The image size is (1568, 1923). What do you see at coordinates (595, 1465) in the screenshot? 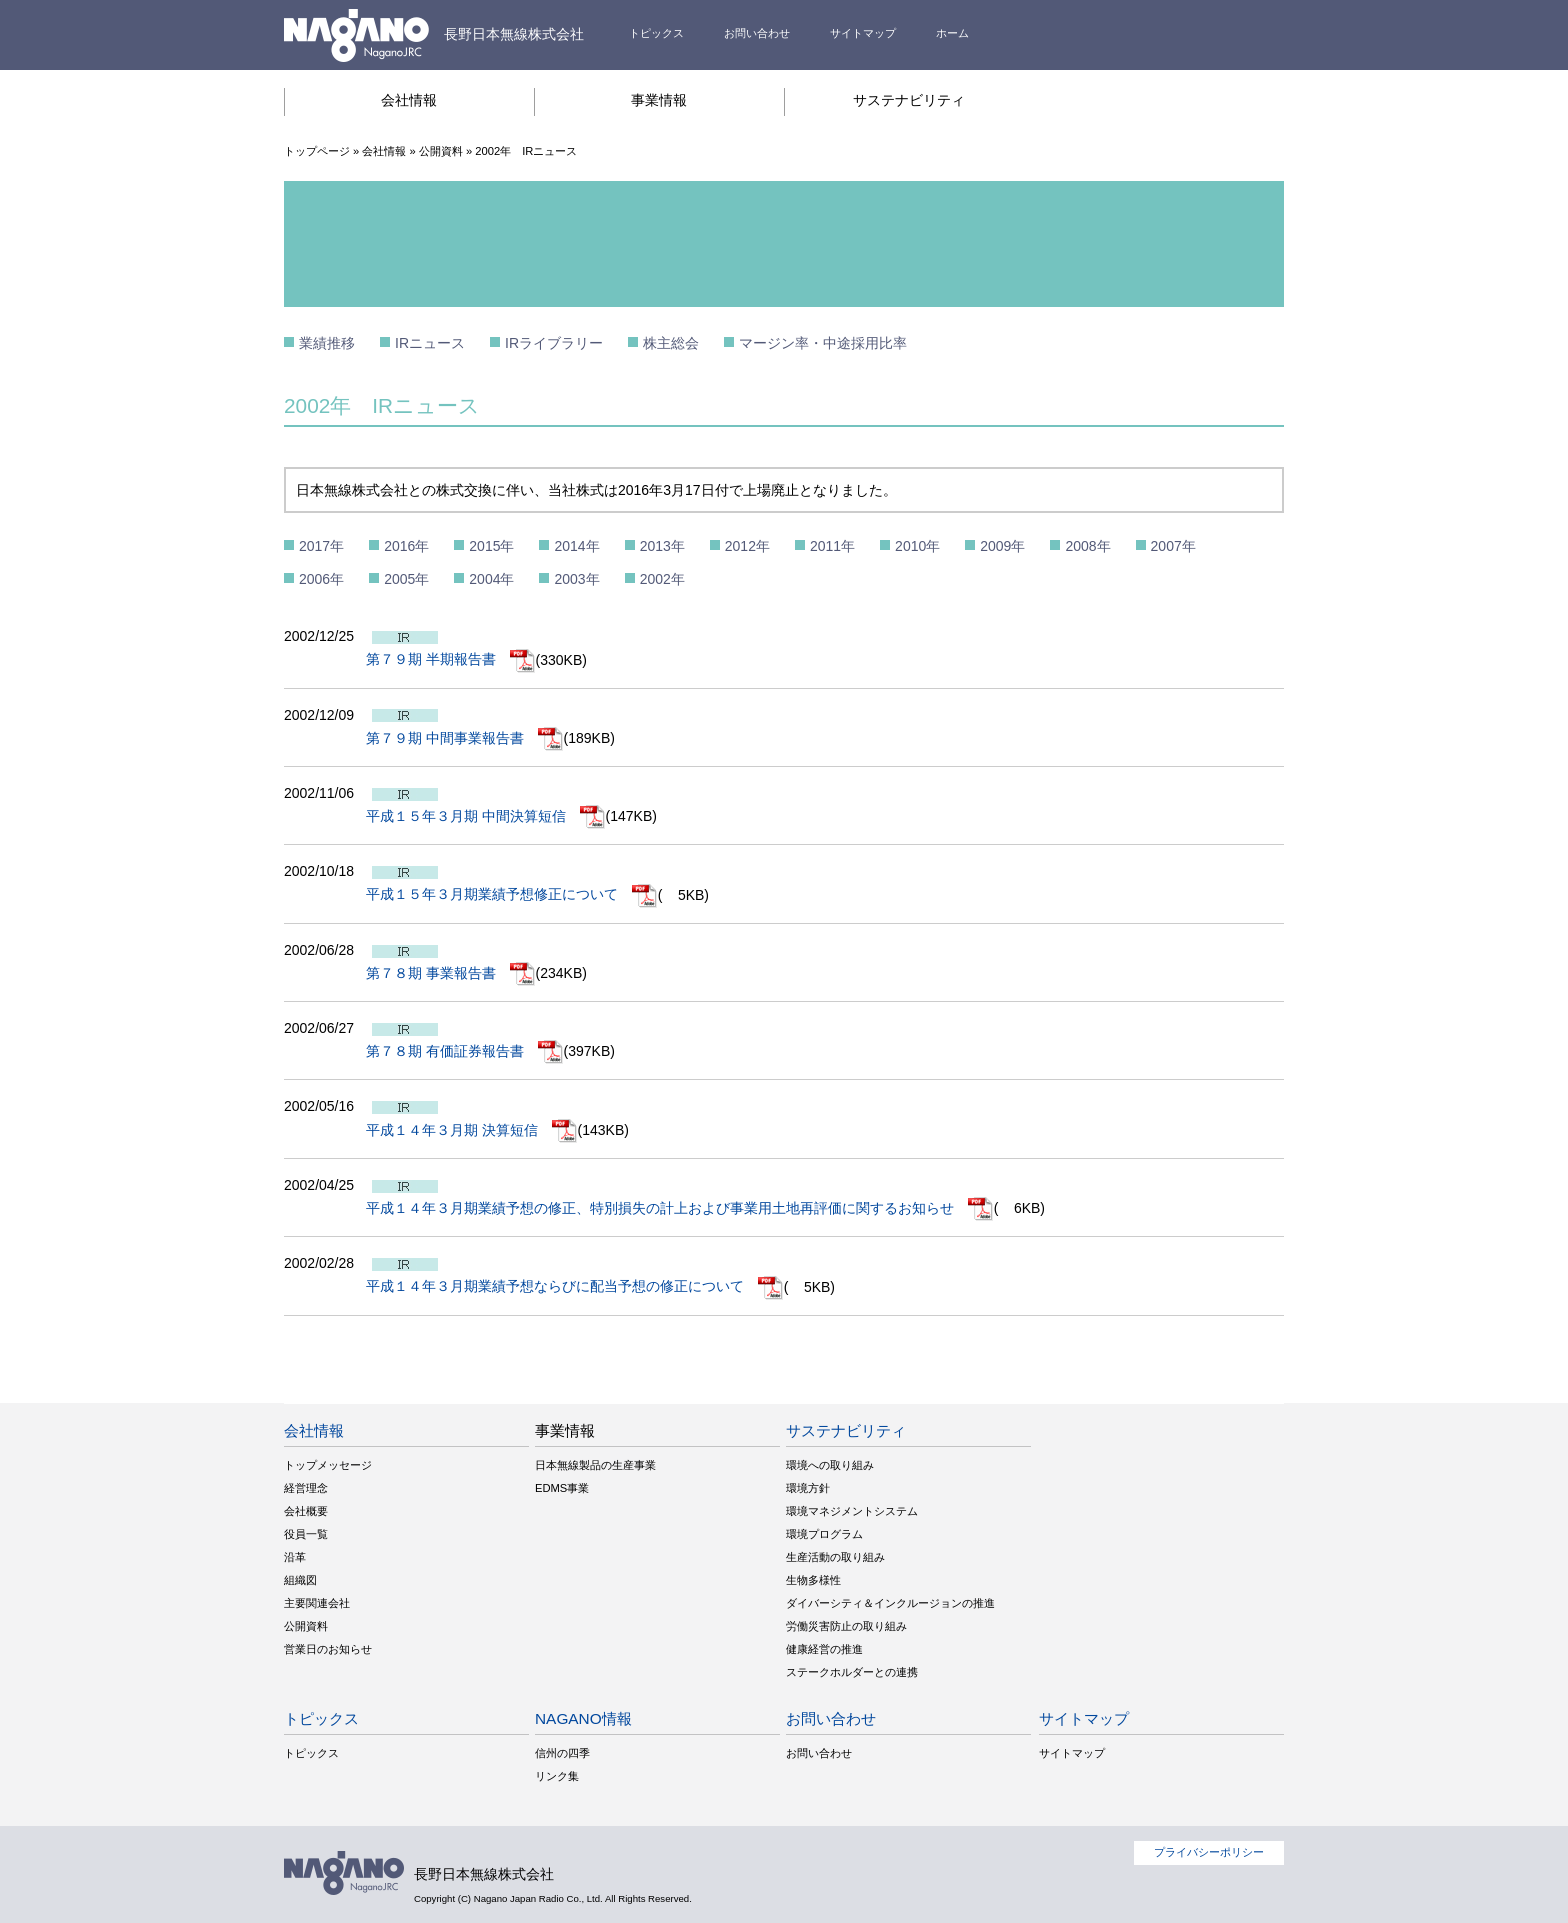
I see `日本無線製品の生産事業` at bounding box center [595, 1465].